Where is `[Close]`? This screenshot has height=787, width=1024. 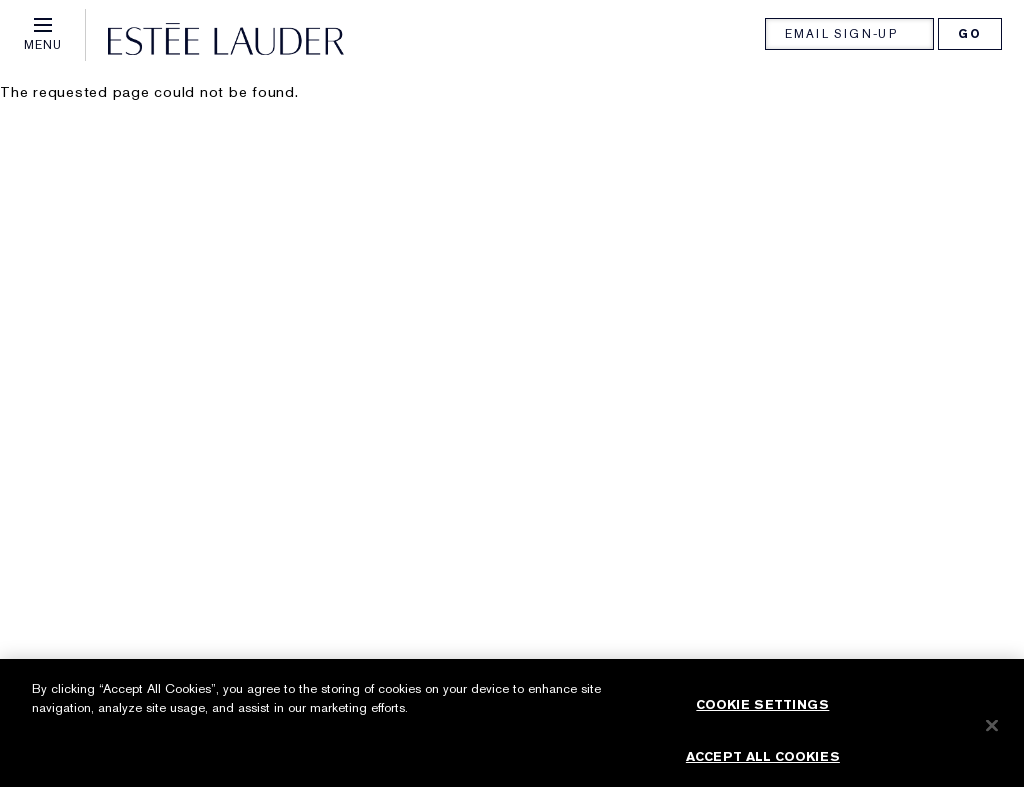 [Close] is located at coordinates (992, 732).